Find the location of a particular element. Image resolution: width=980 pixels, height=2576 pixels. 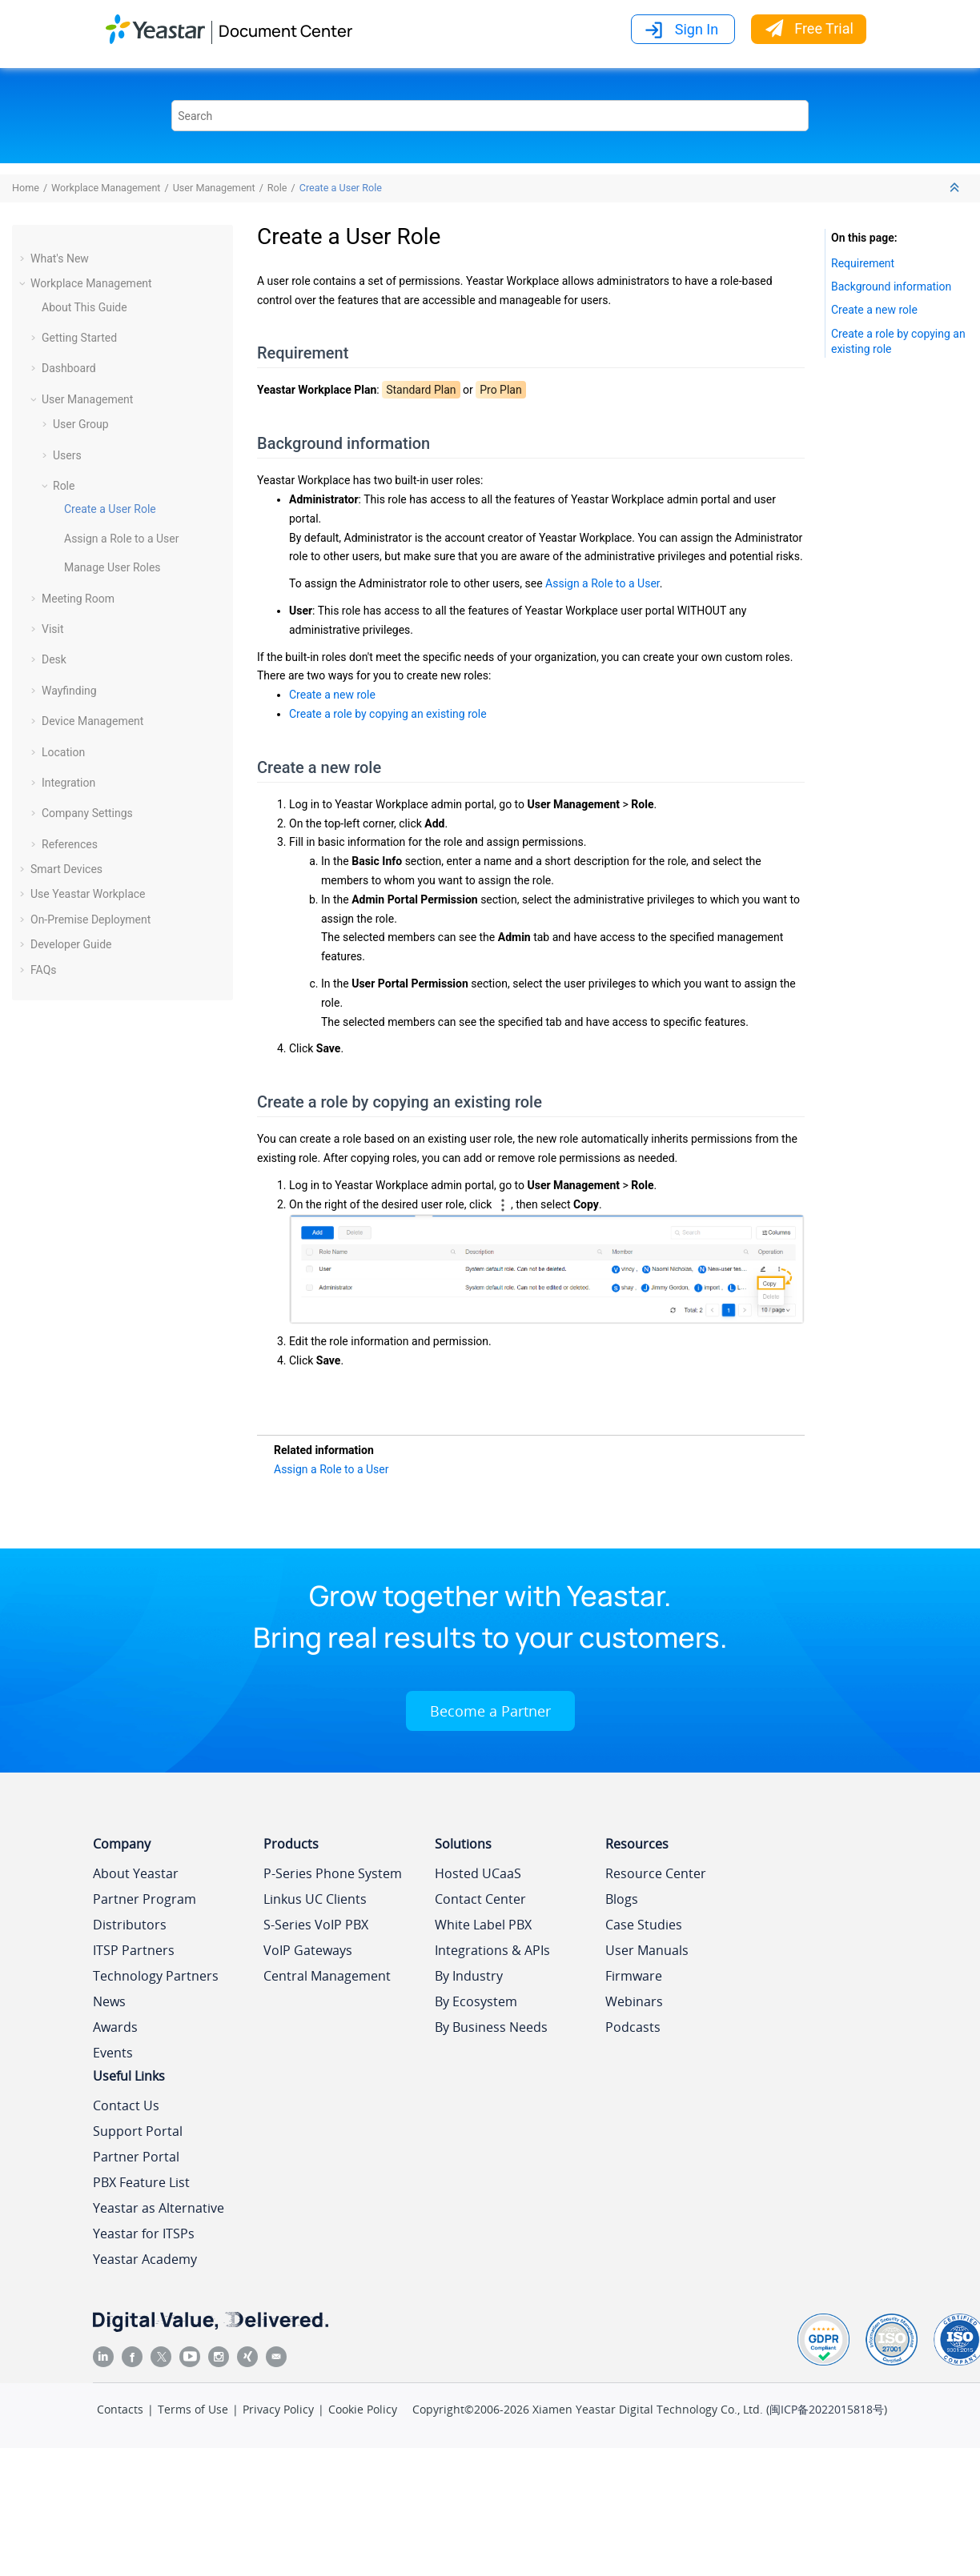

User Manuals is located at coordinates (647, 1950).